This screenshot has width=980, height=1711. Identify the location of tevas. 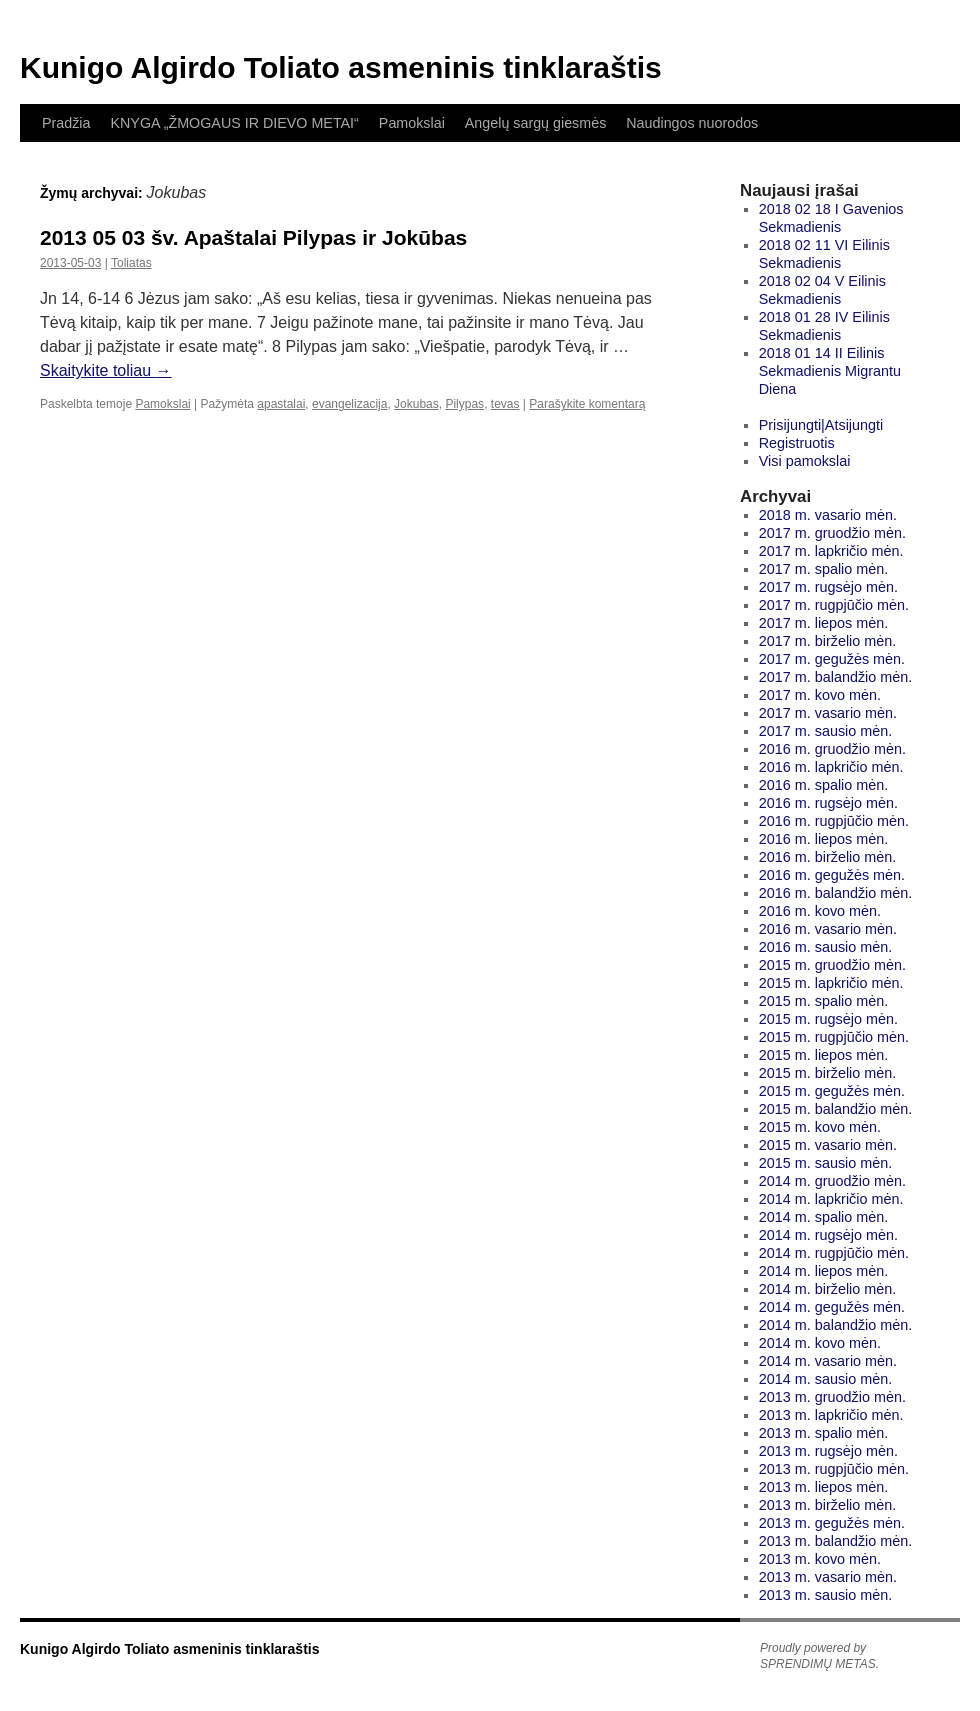
(505, 404).